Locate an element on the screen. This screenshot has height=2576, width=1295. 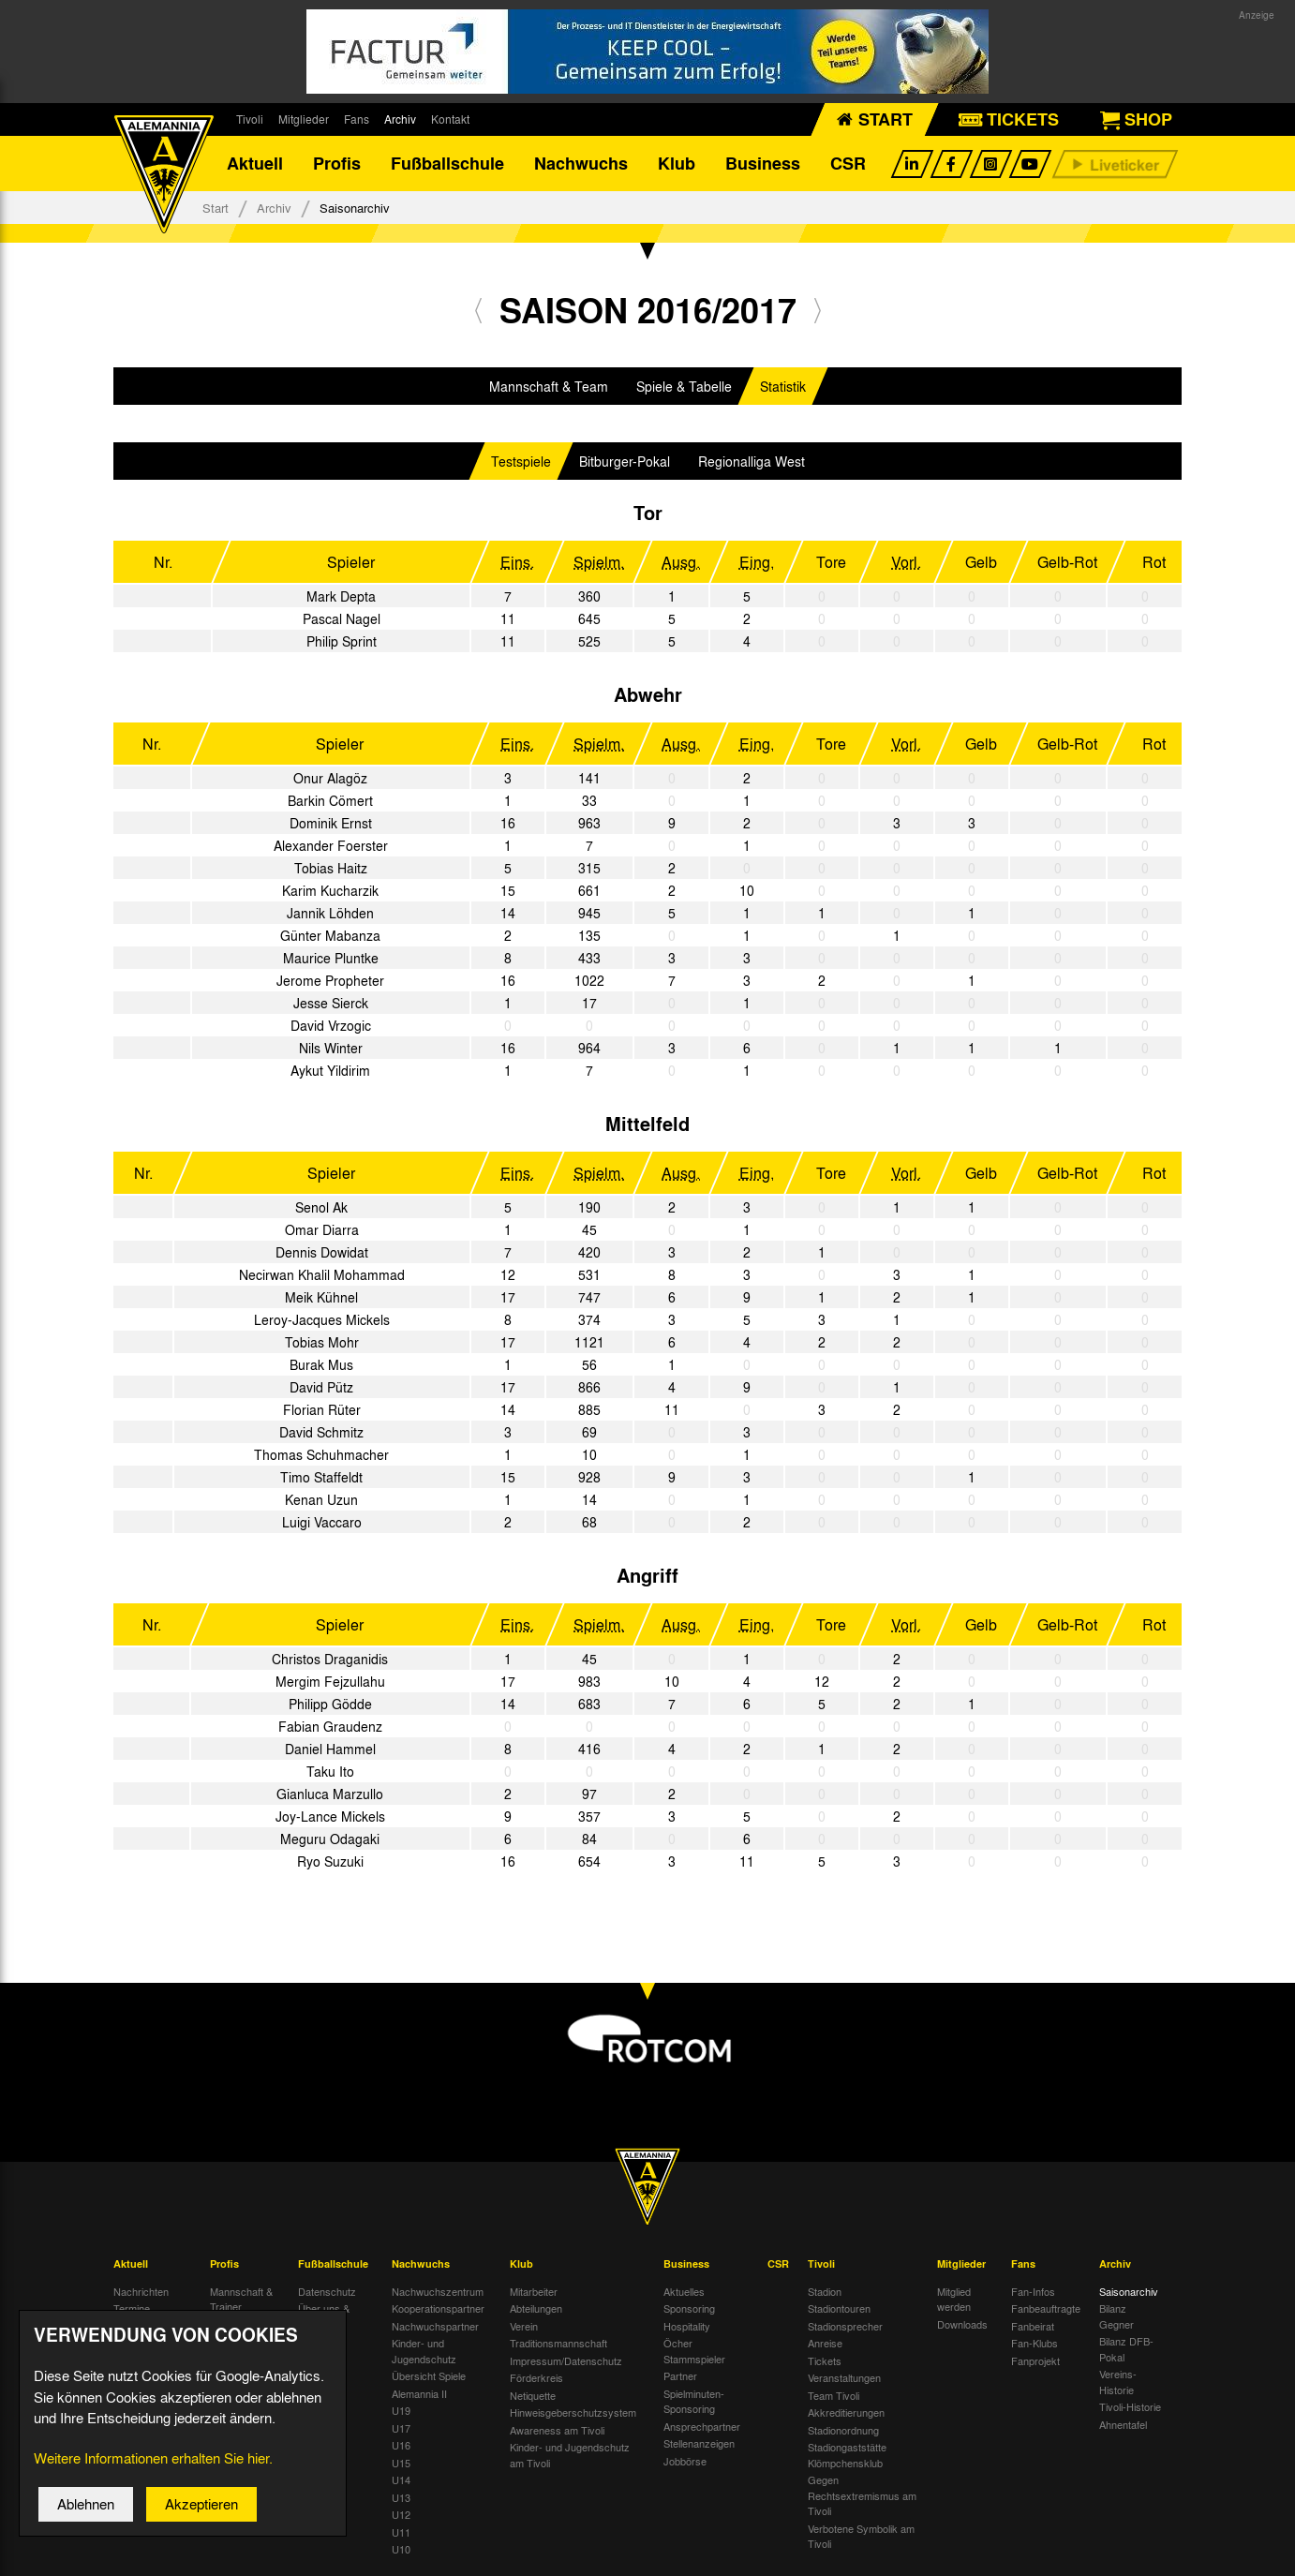
Ansprechpartner is located at coordinates (701, 2427).